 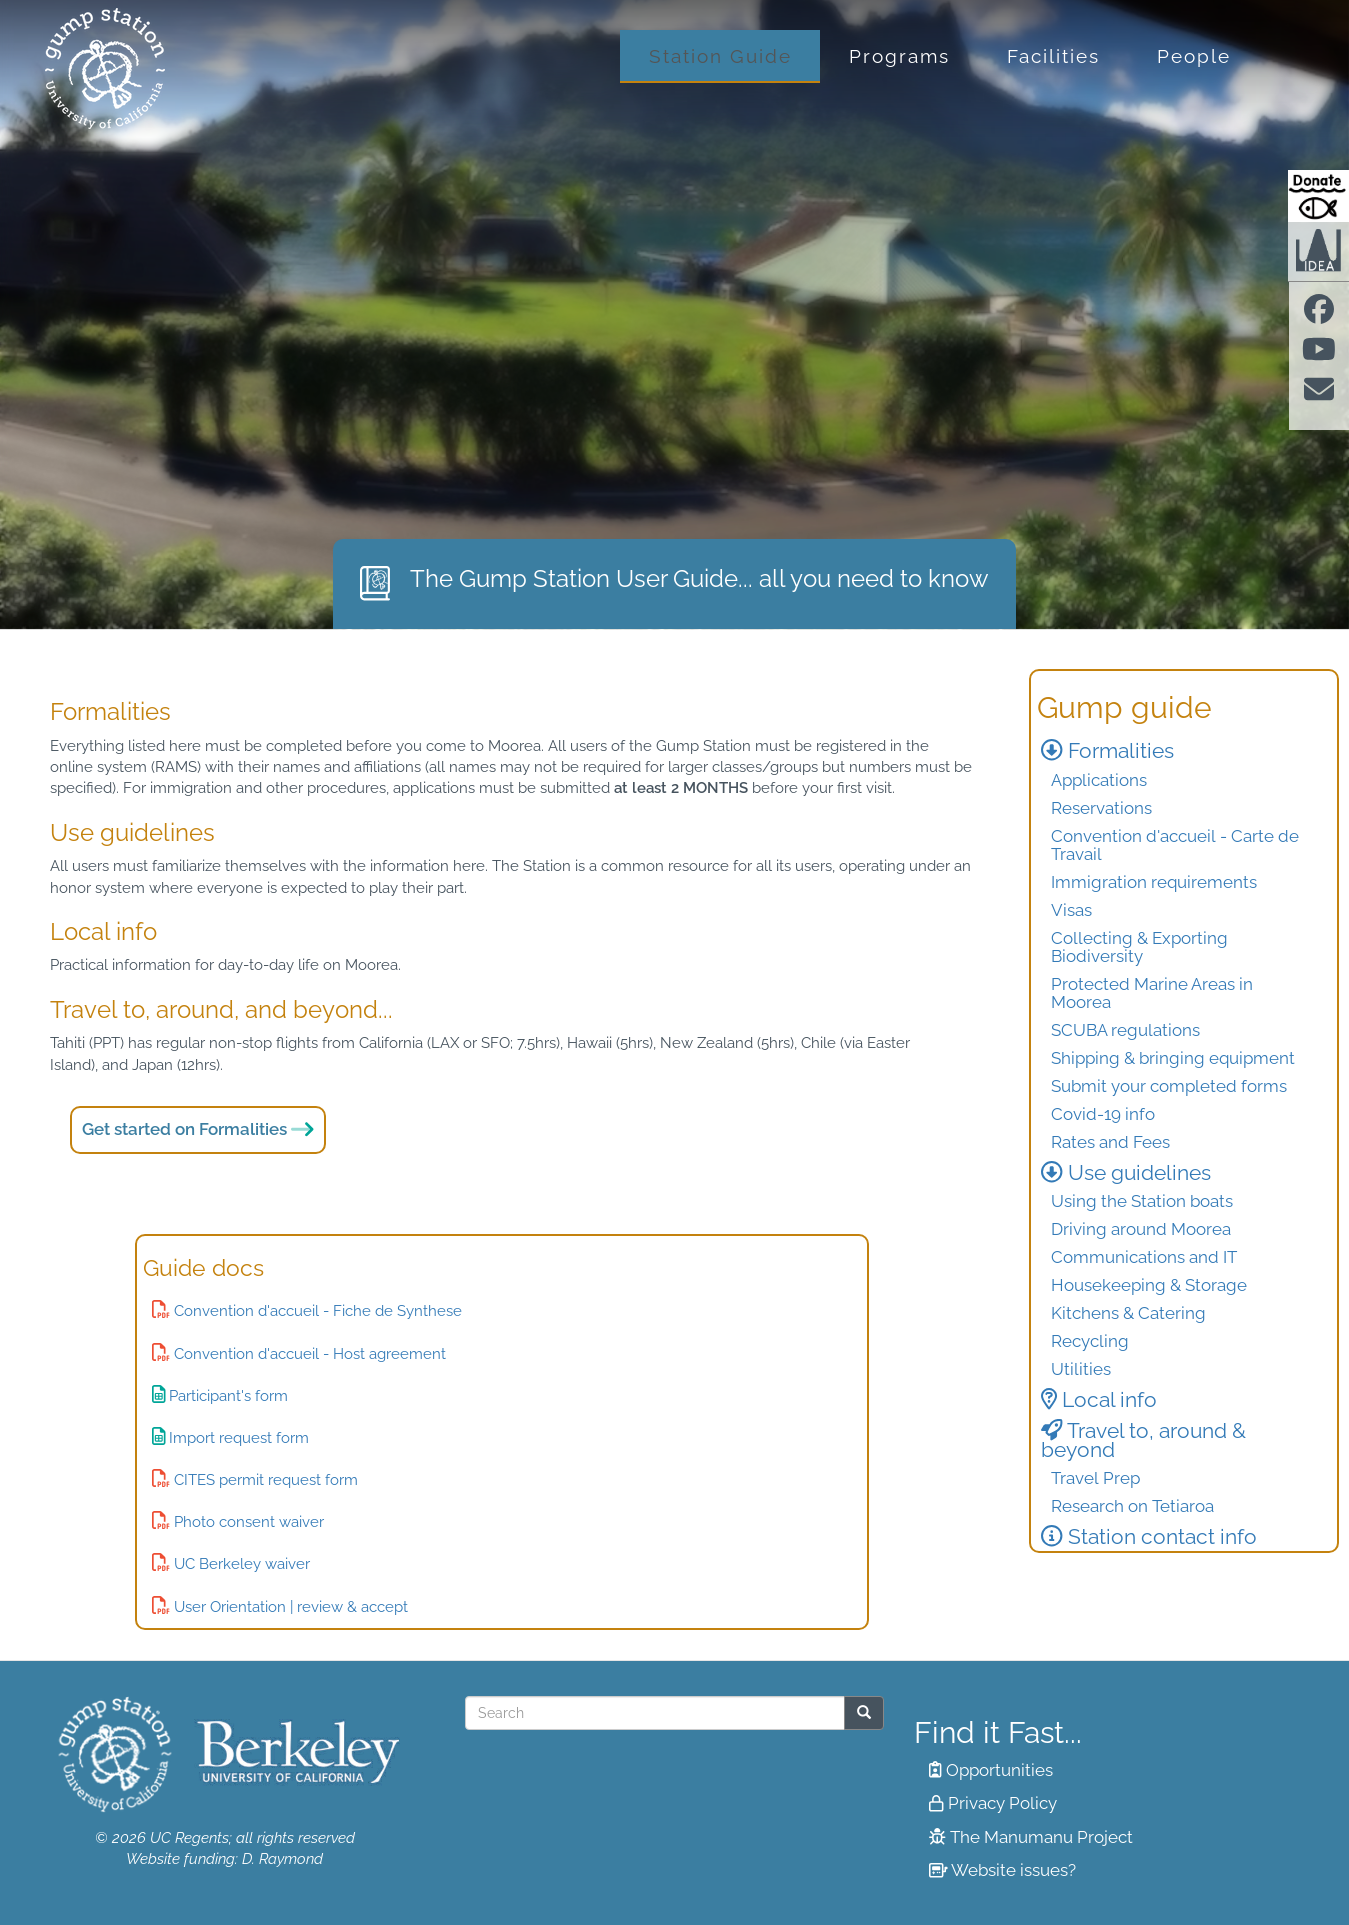 What do you see at coordinates (184, 1129) in the screenshot?
I see `Get started on Formalities` at bounding box center [184, 1129].